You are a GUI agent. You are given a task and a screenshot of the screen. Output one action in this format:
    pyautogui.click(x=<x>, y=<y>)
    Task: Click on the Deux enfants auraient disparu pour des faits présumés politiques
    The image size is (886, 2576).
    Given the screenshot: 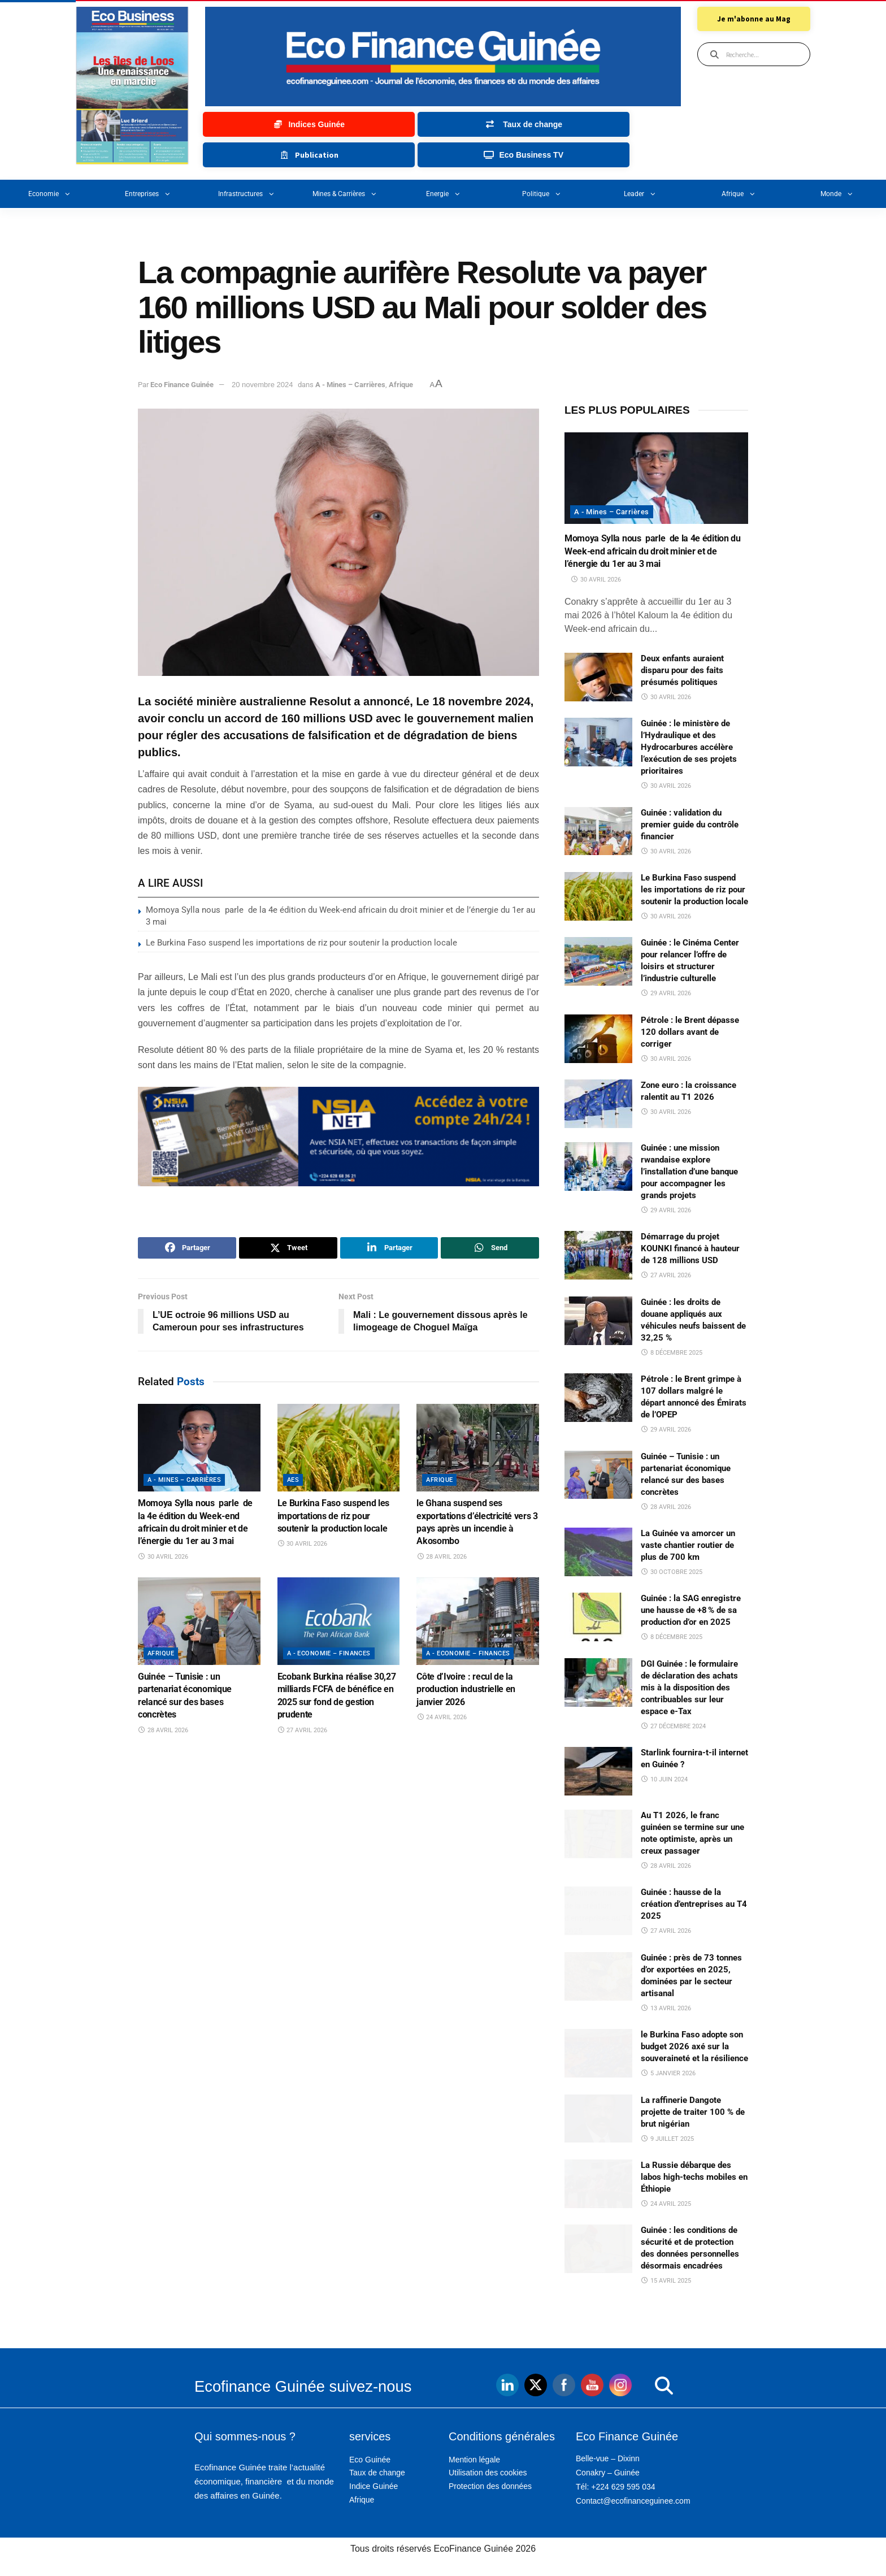 What is the action you would take?
    pyautogui.click(x=682, y=670)
    